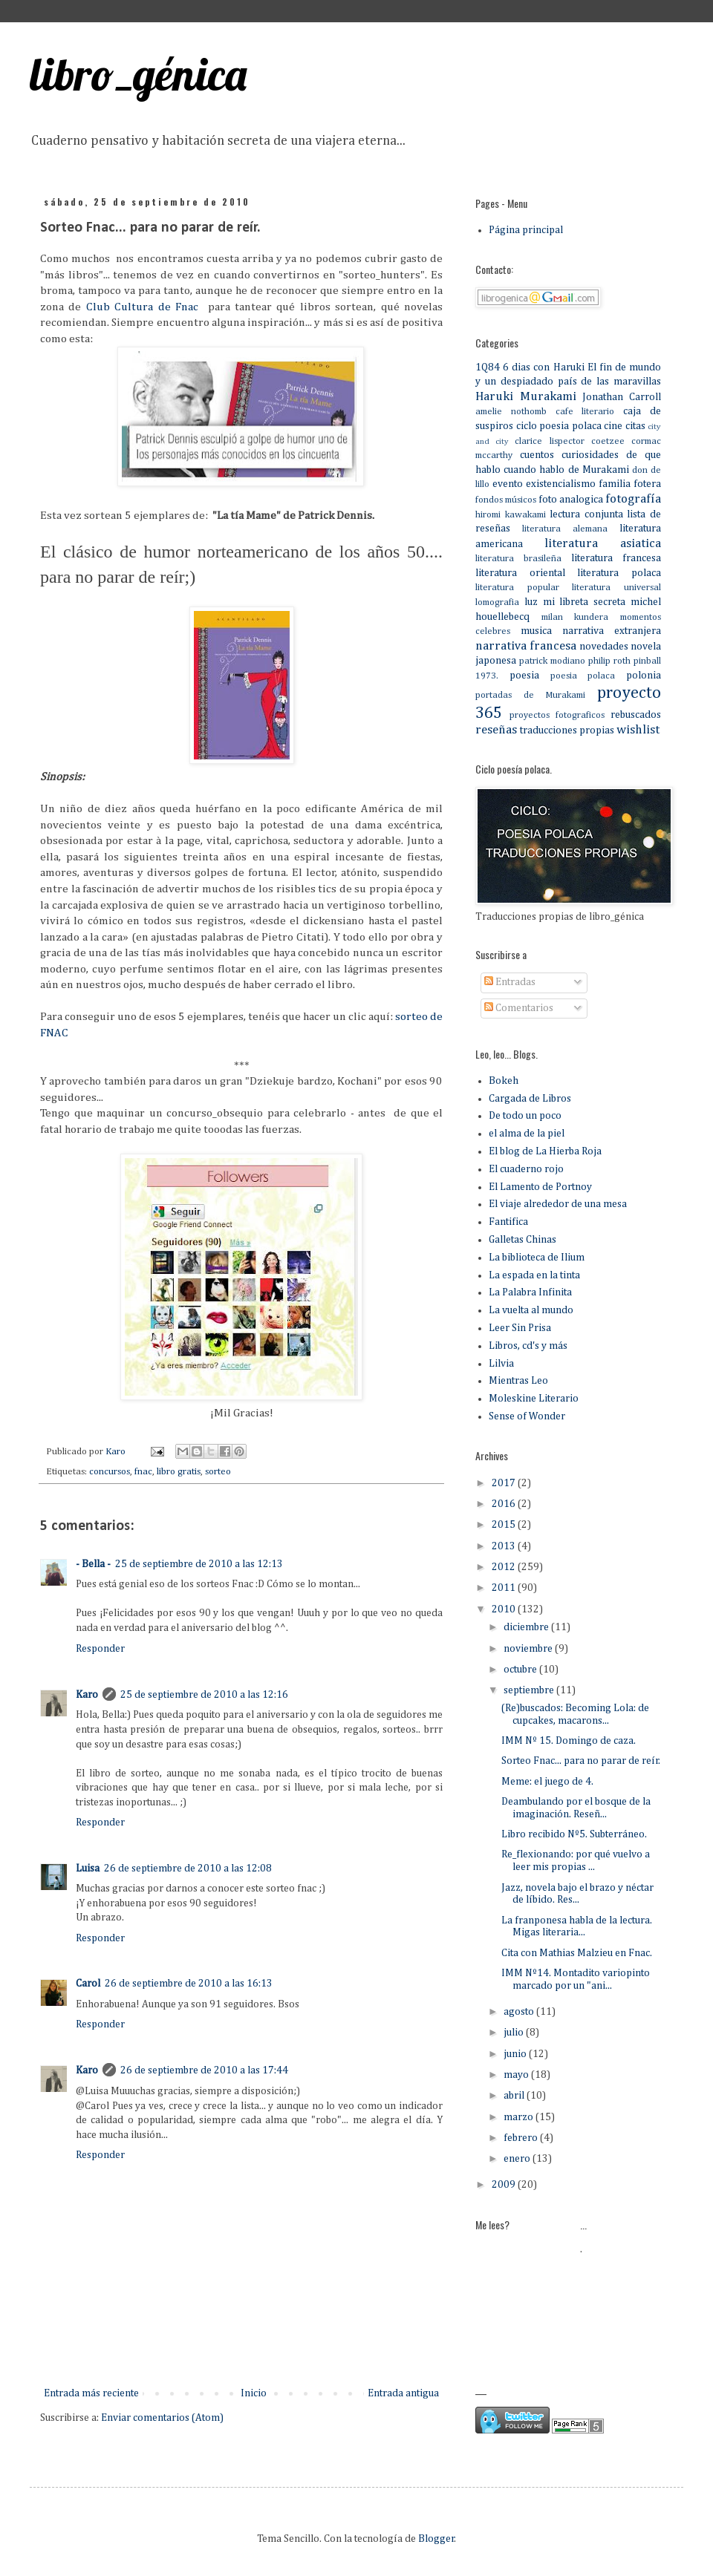 This screenshot has height=2576, width=713. Describe the element at coordinates (526, 1133) in the screenshot. I see `el alma de la piel` at that location.